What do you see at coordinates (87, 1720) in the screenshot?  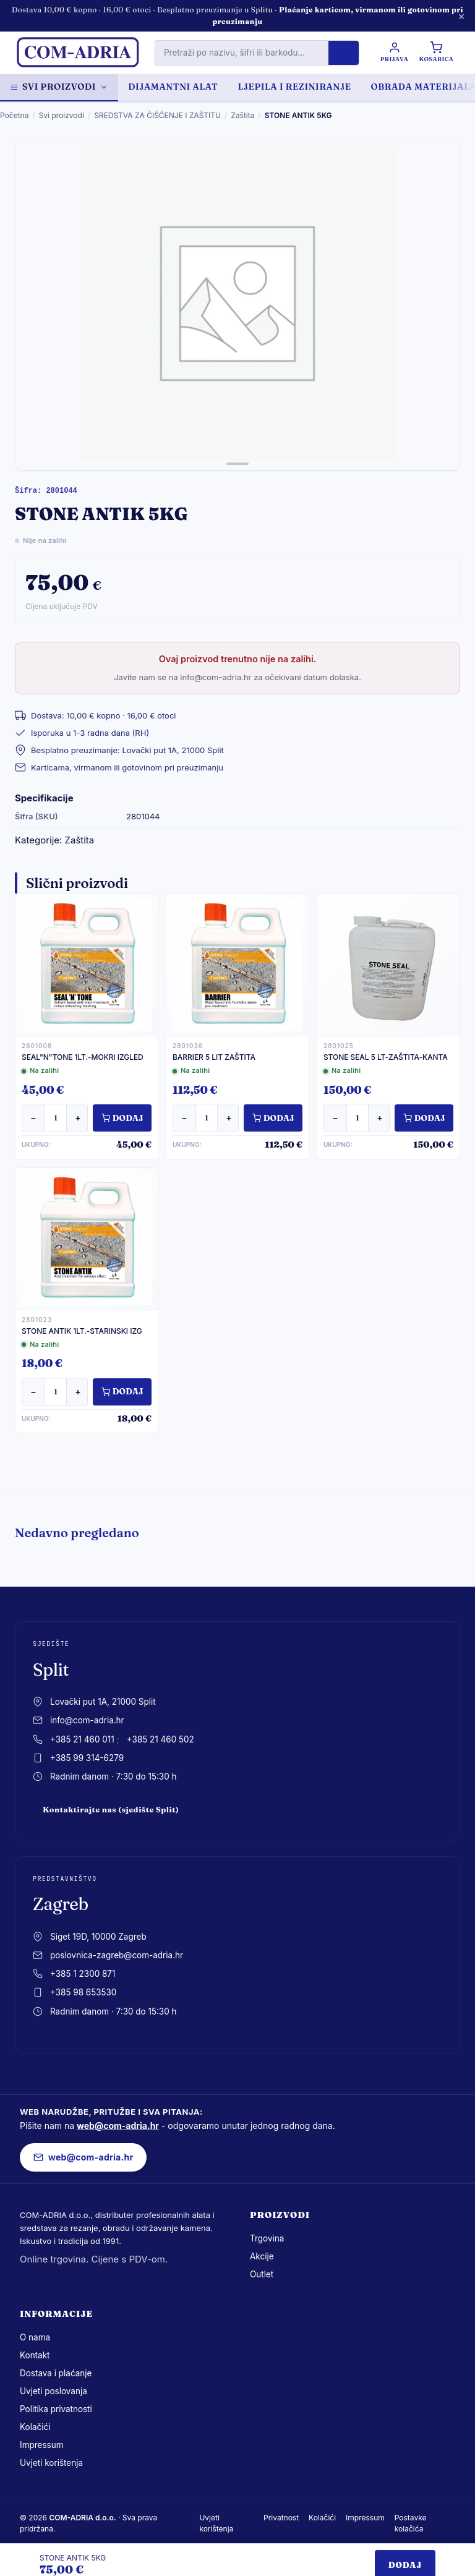 I see `info@com-adria.hr` at bounding box center [87, 1720].